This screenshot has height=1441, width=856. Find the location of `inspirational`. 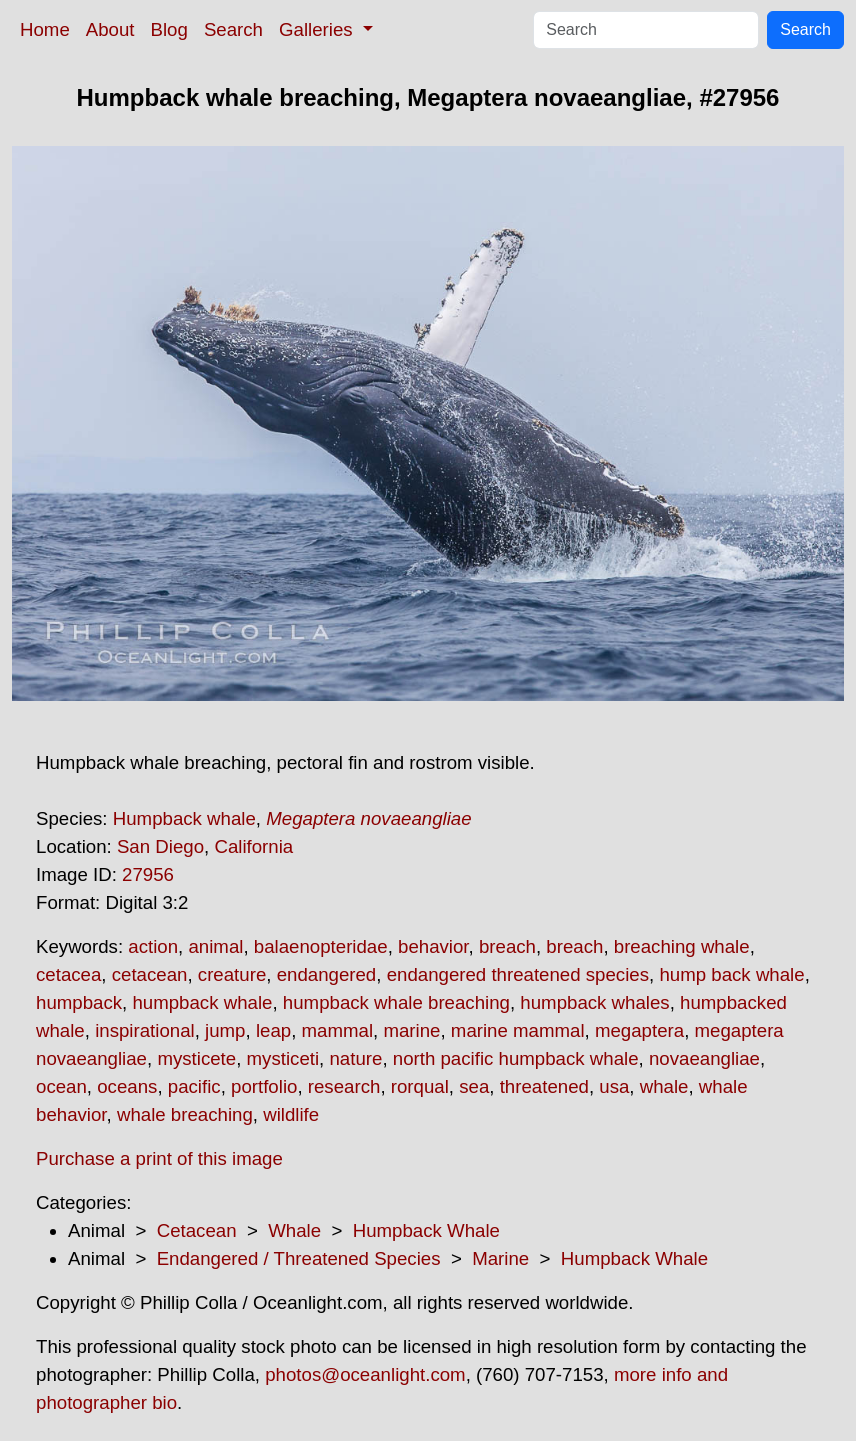

inspirational is located at coordinates (145, 1030).